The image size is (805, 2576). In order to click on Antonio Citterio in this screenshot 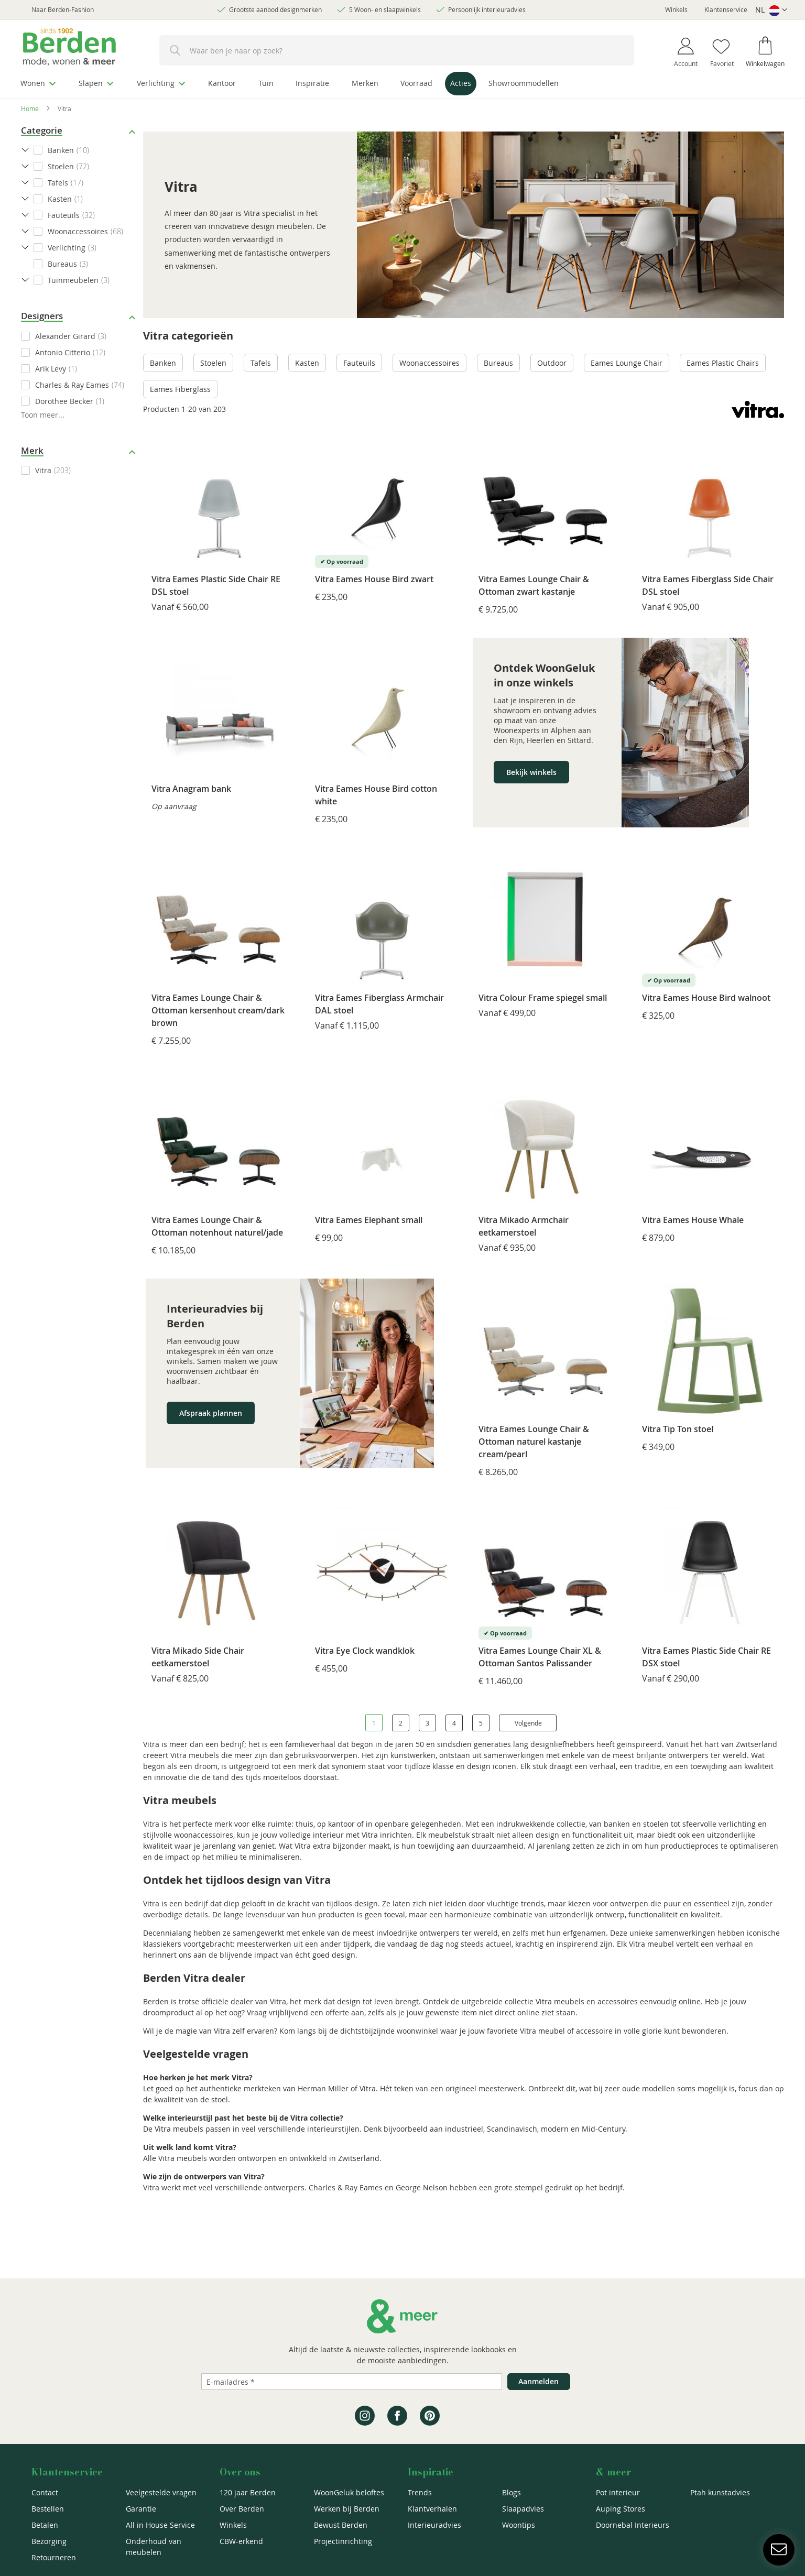, I will do `click(62, 352)`.